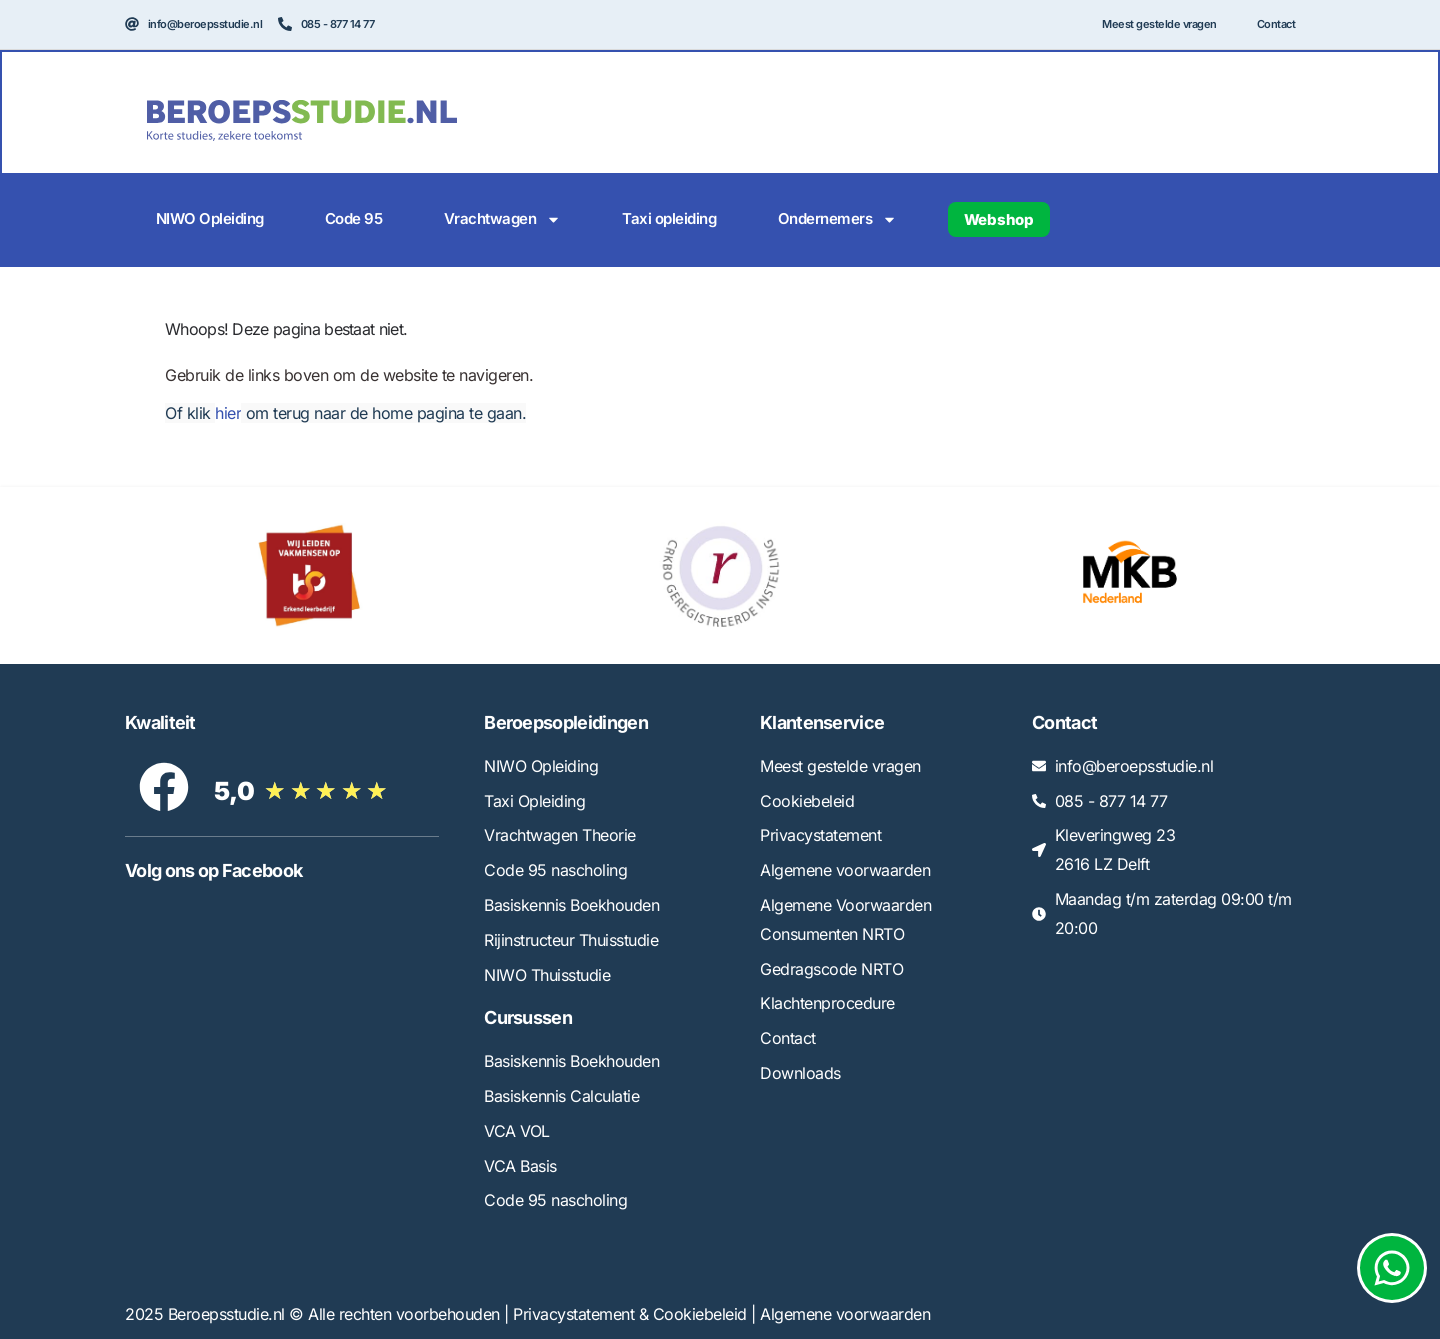  What do you see at coordinates (700, 1314) in the screenshot?
I see `Cookiebeleid` at bounding box center [700, 1314].